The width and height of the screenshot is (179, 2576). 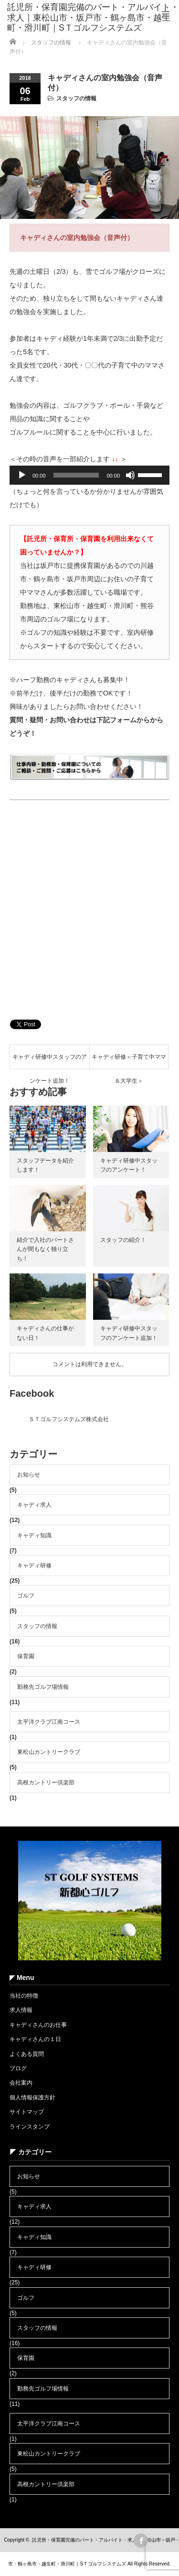 I want to click on 求人情報, so click(x=21, y=2010).